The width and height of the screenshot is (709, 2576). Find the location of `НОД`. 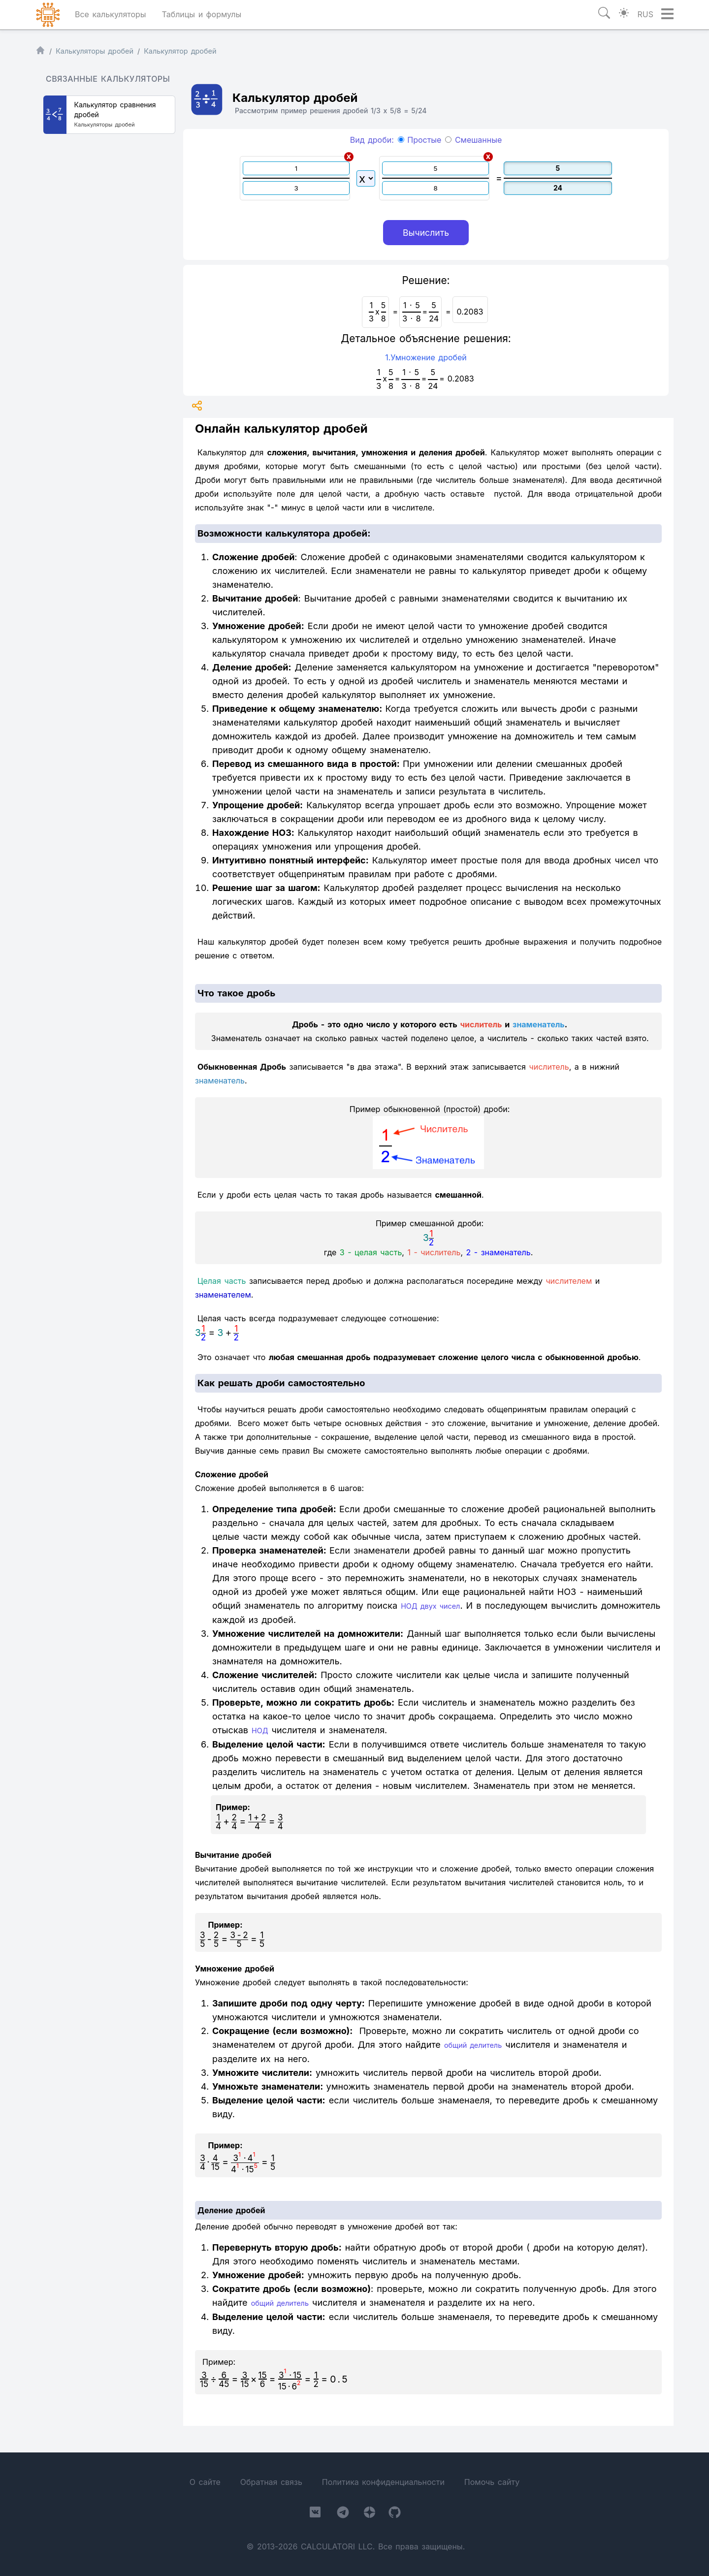

НОД is located at coordinates (260, 1730).